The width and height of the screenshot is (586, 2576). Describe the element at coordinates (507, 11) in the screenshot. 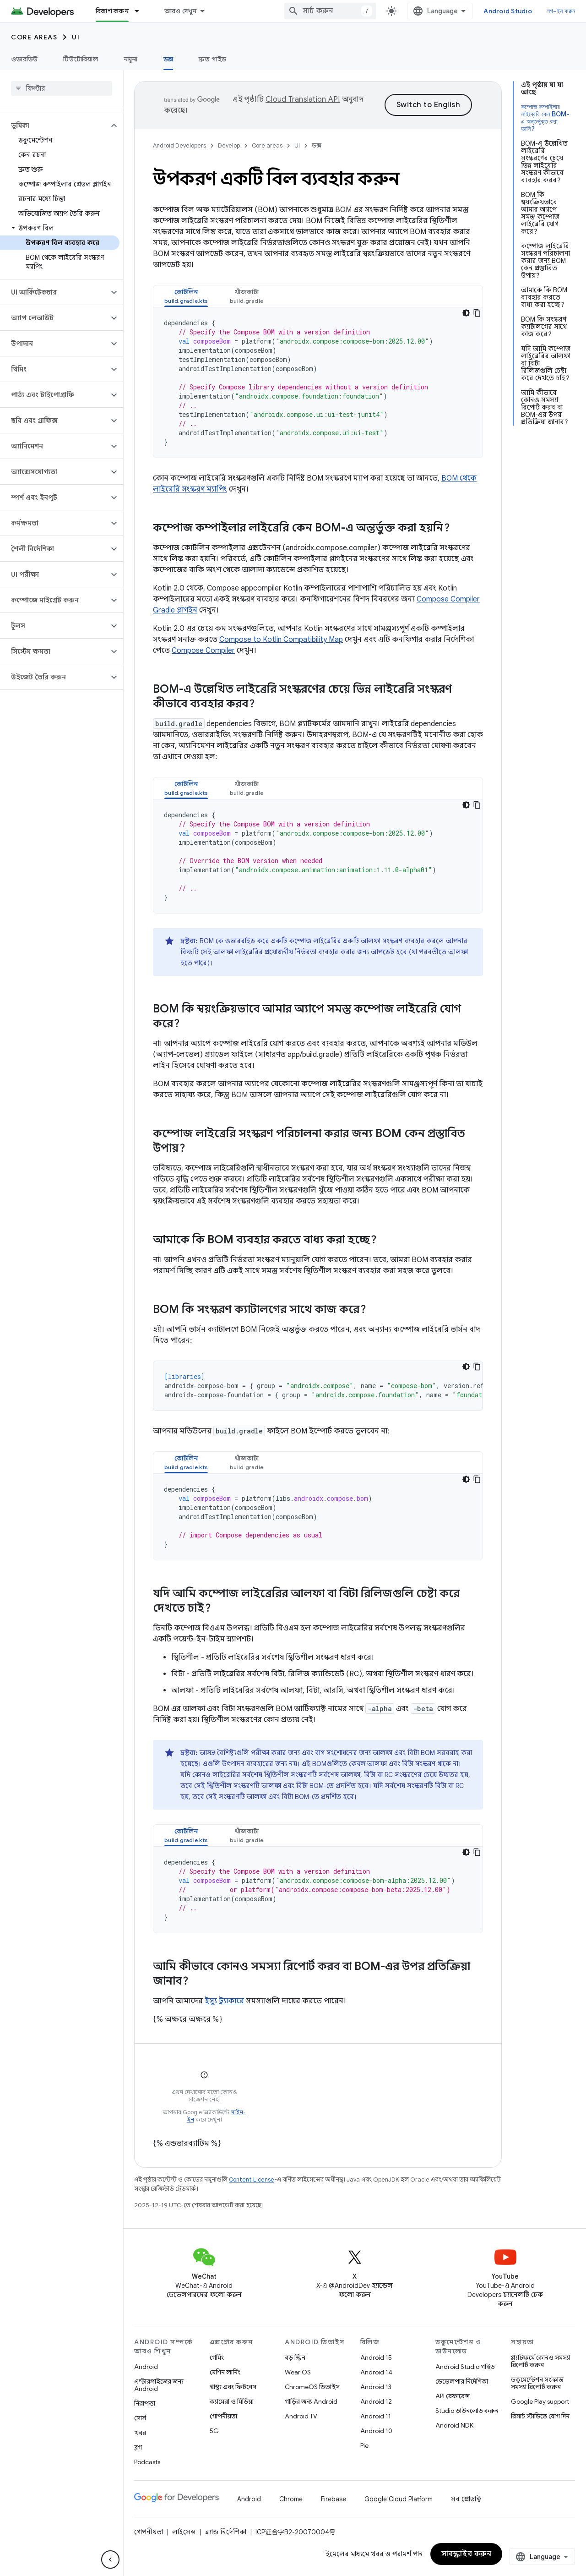

I see `Android Studio` at that location.